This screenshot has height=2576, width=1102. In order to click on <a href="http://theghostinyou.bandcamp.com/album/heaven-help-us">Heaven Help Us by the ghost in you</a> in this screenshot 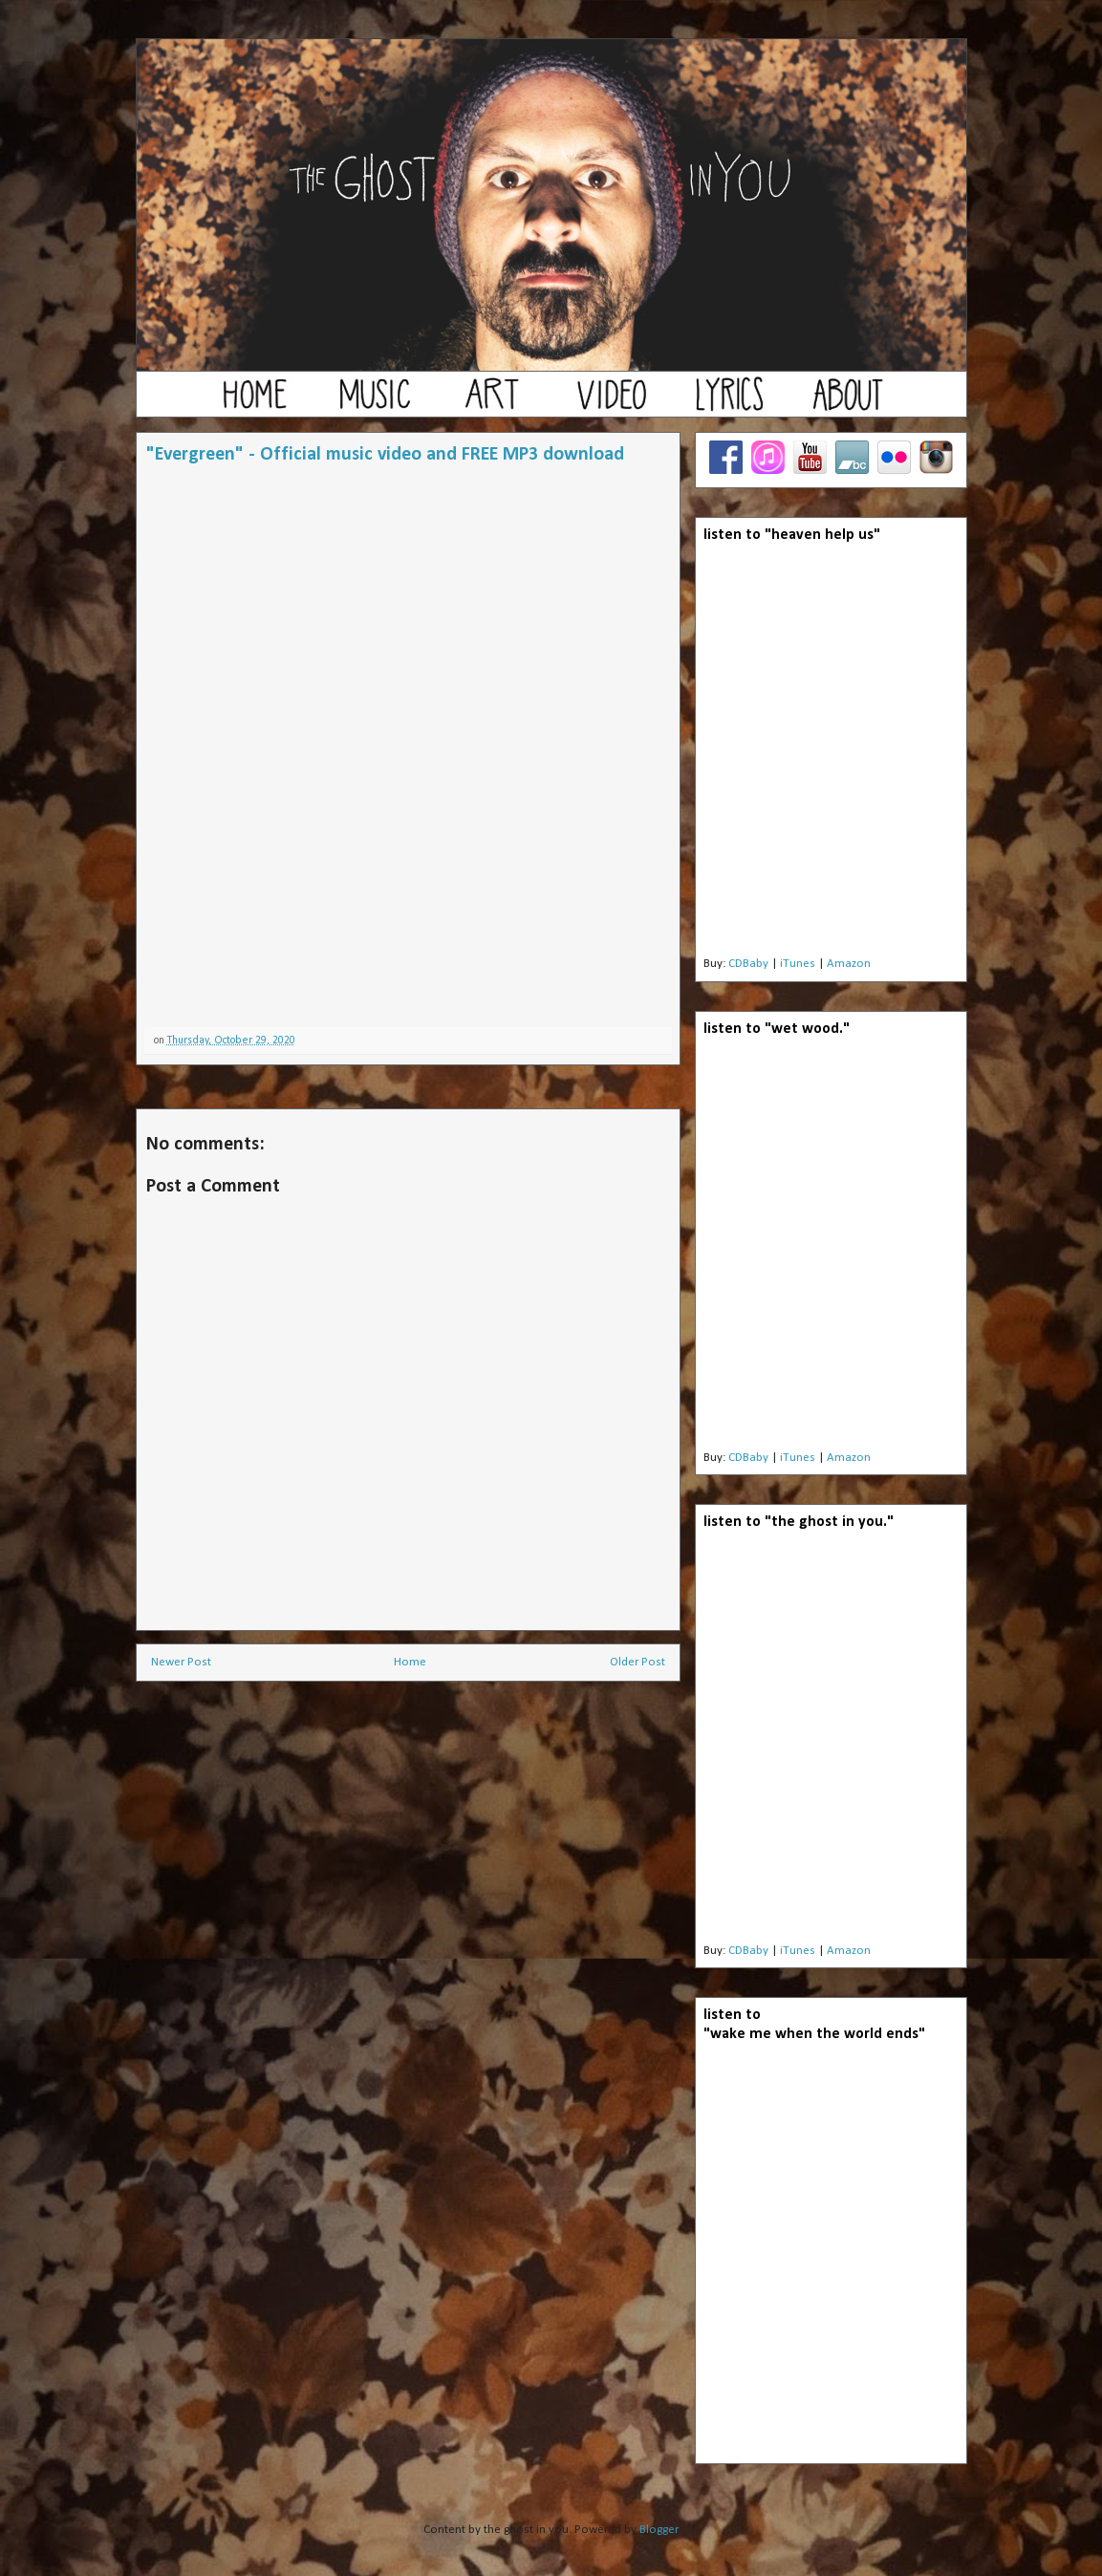, I will do `click(830, 755)`.